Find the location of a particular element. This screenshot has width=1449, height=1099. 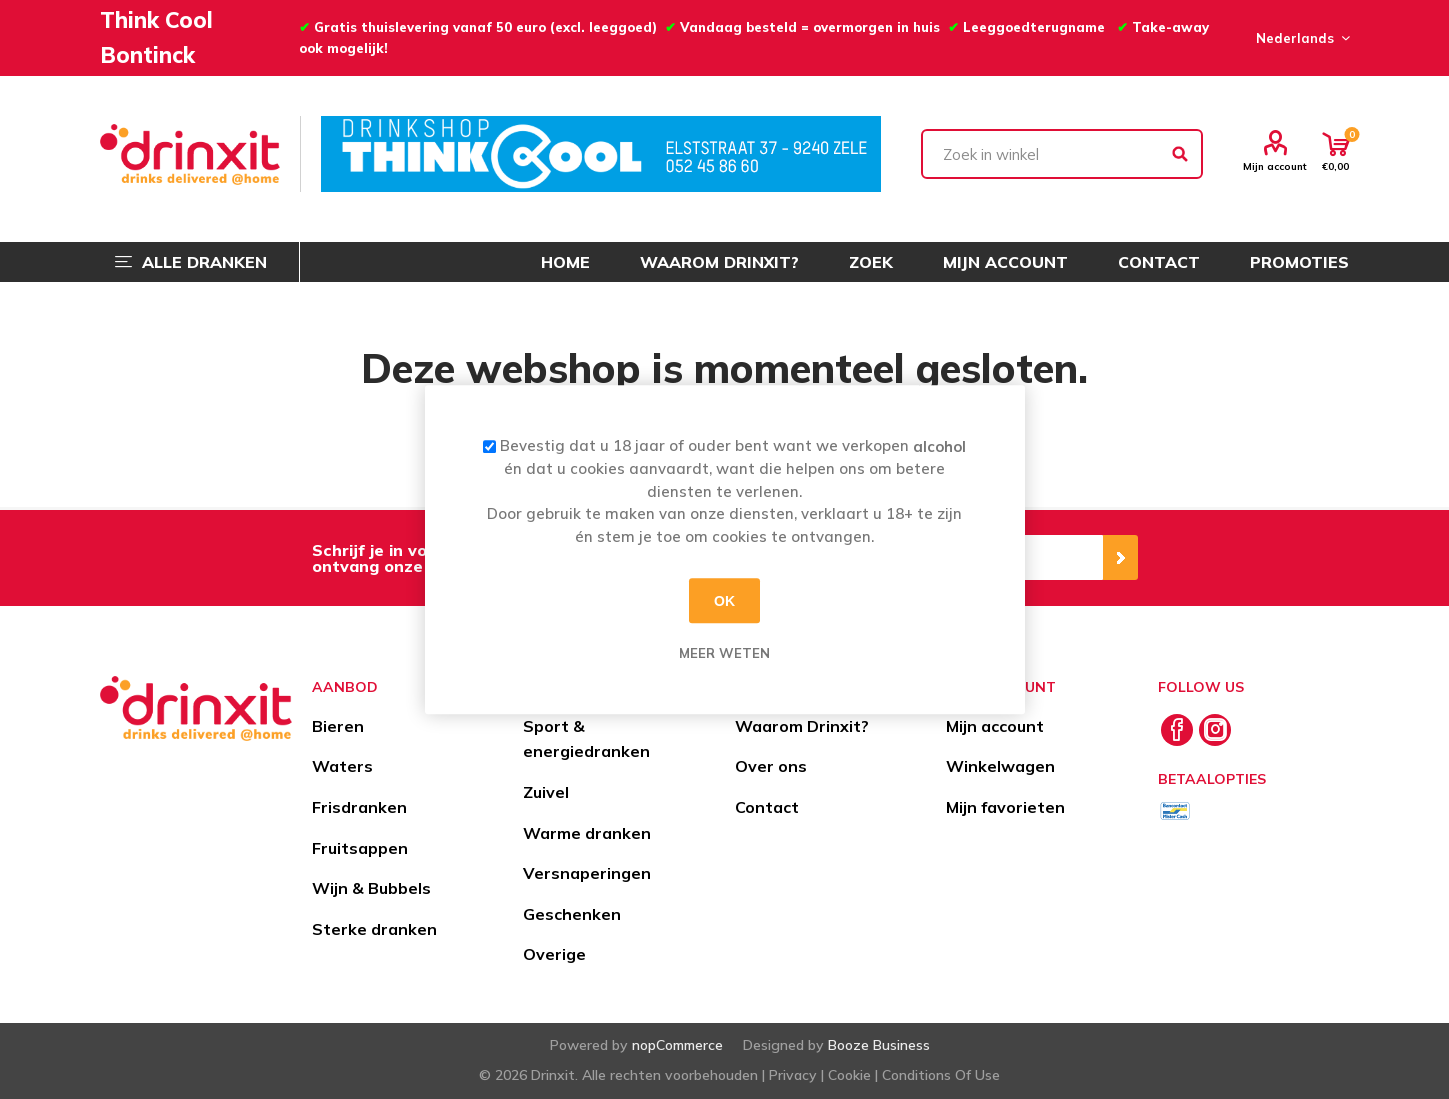

Mijn favorieten is located at coordinates (1005, 807).